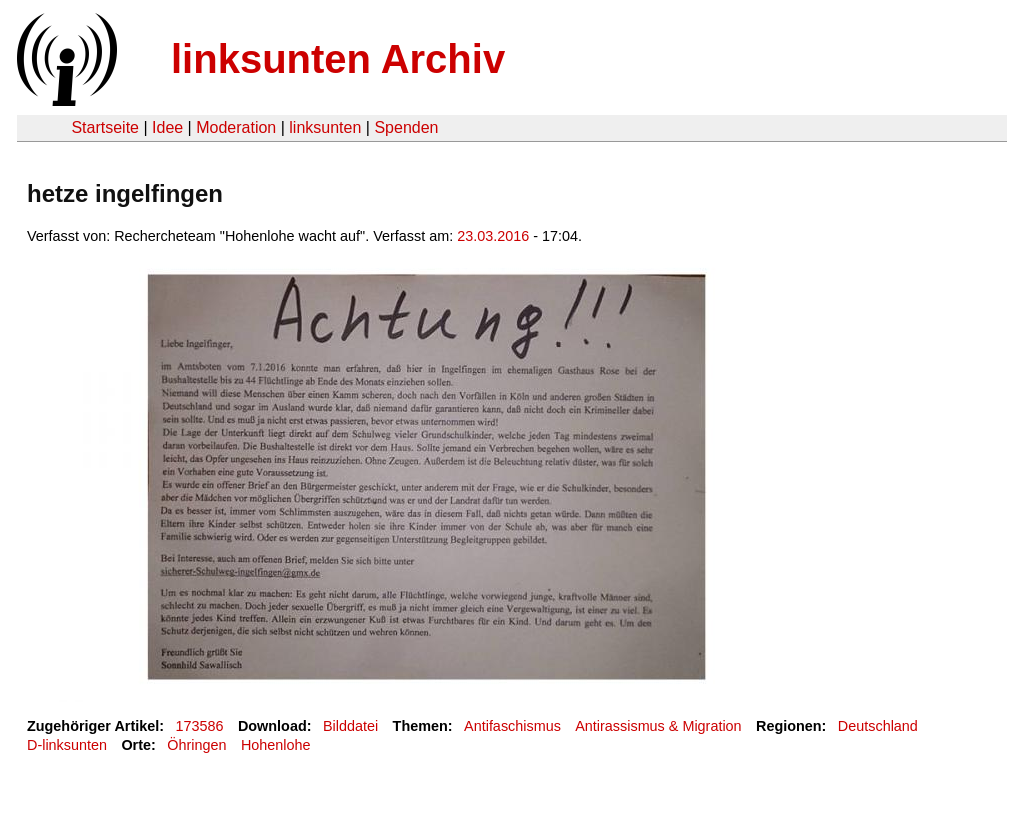 The image size is (1024, 827). Describe the element at coordinates (512, 726) in the screenshot. I see `Antifaschismus` at that location.